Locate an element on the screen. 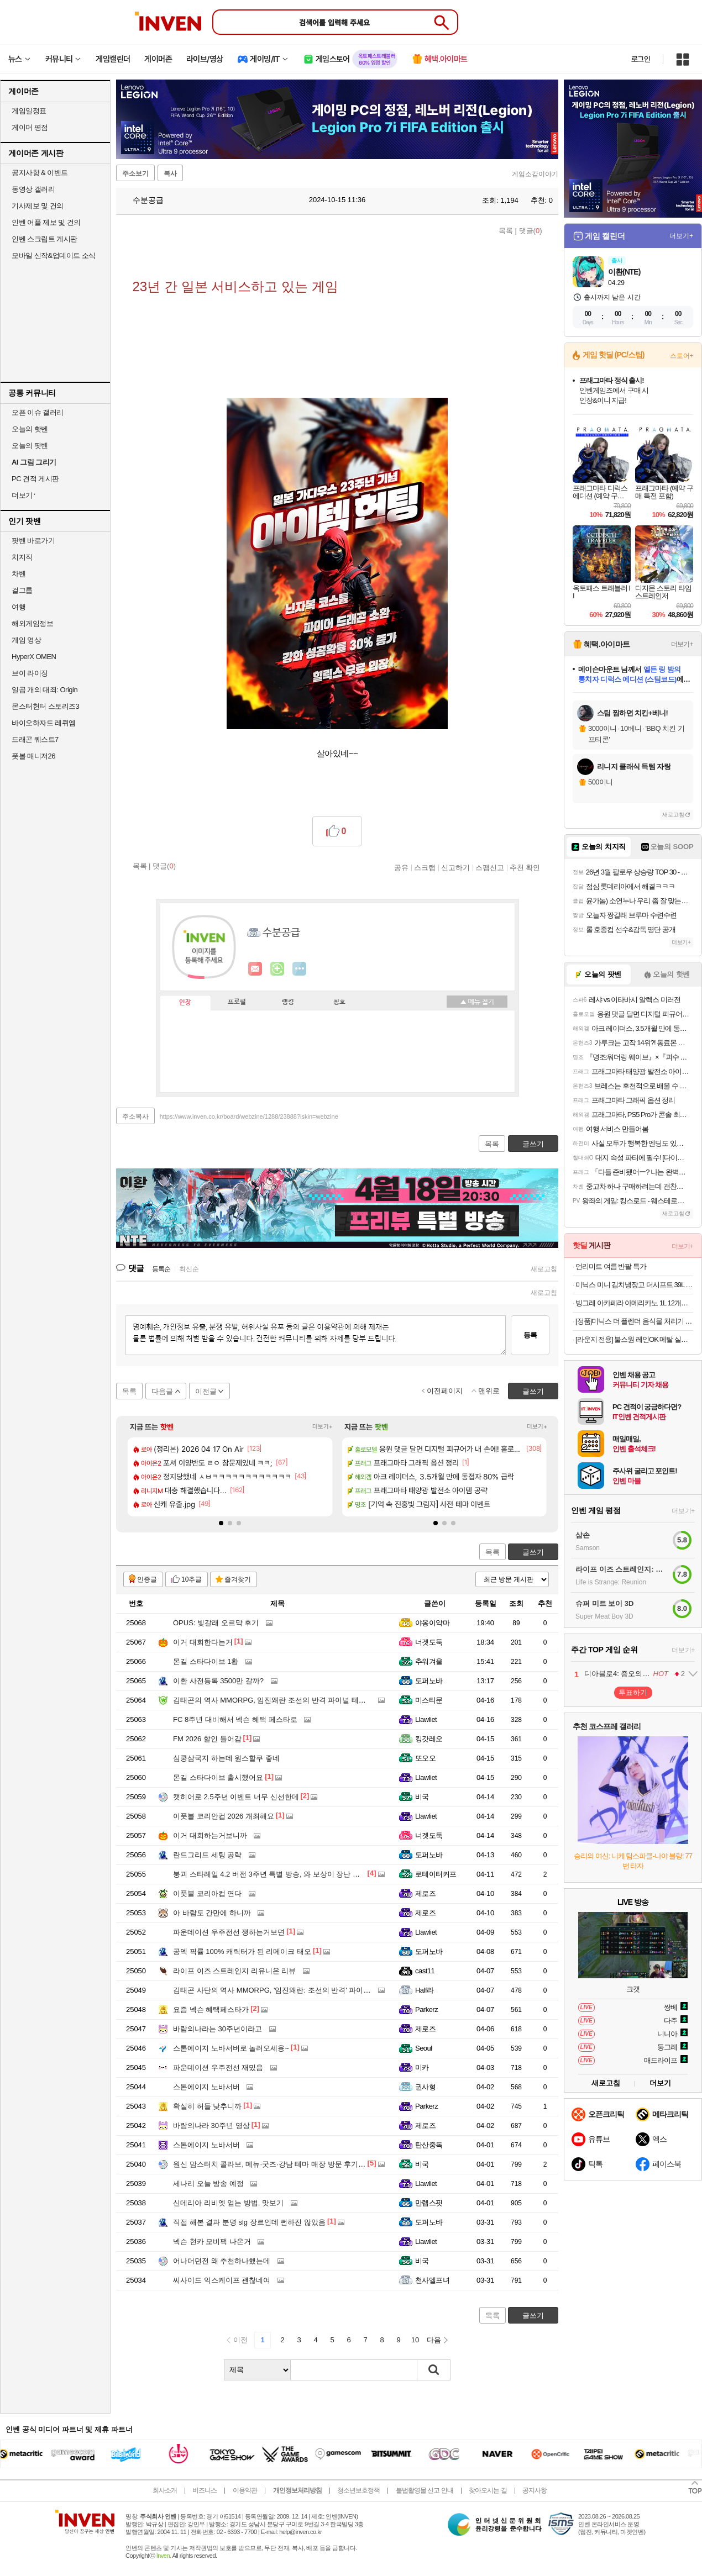 Image resolution: width=702 pixels, height=2576 pixels. 찾아오시는 길 is located at coordinates (487, 2490).